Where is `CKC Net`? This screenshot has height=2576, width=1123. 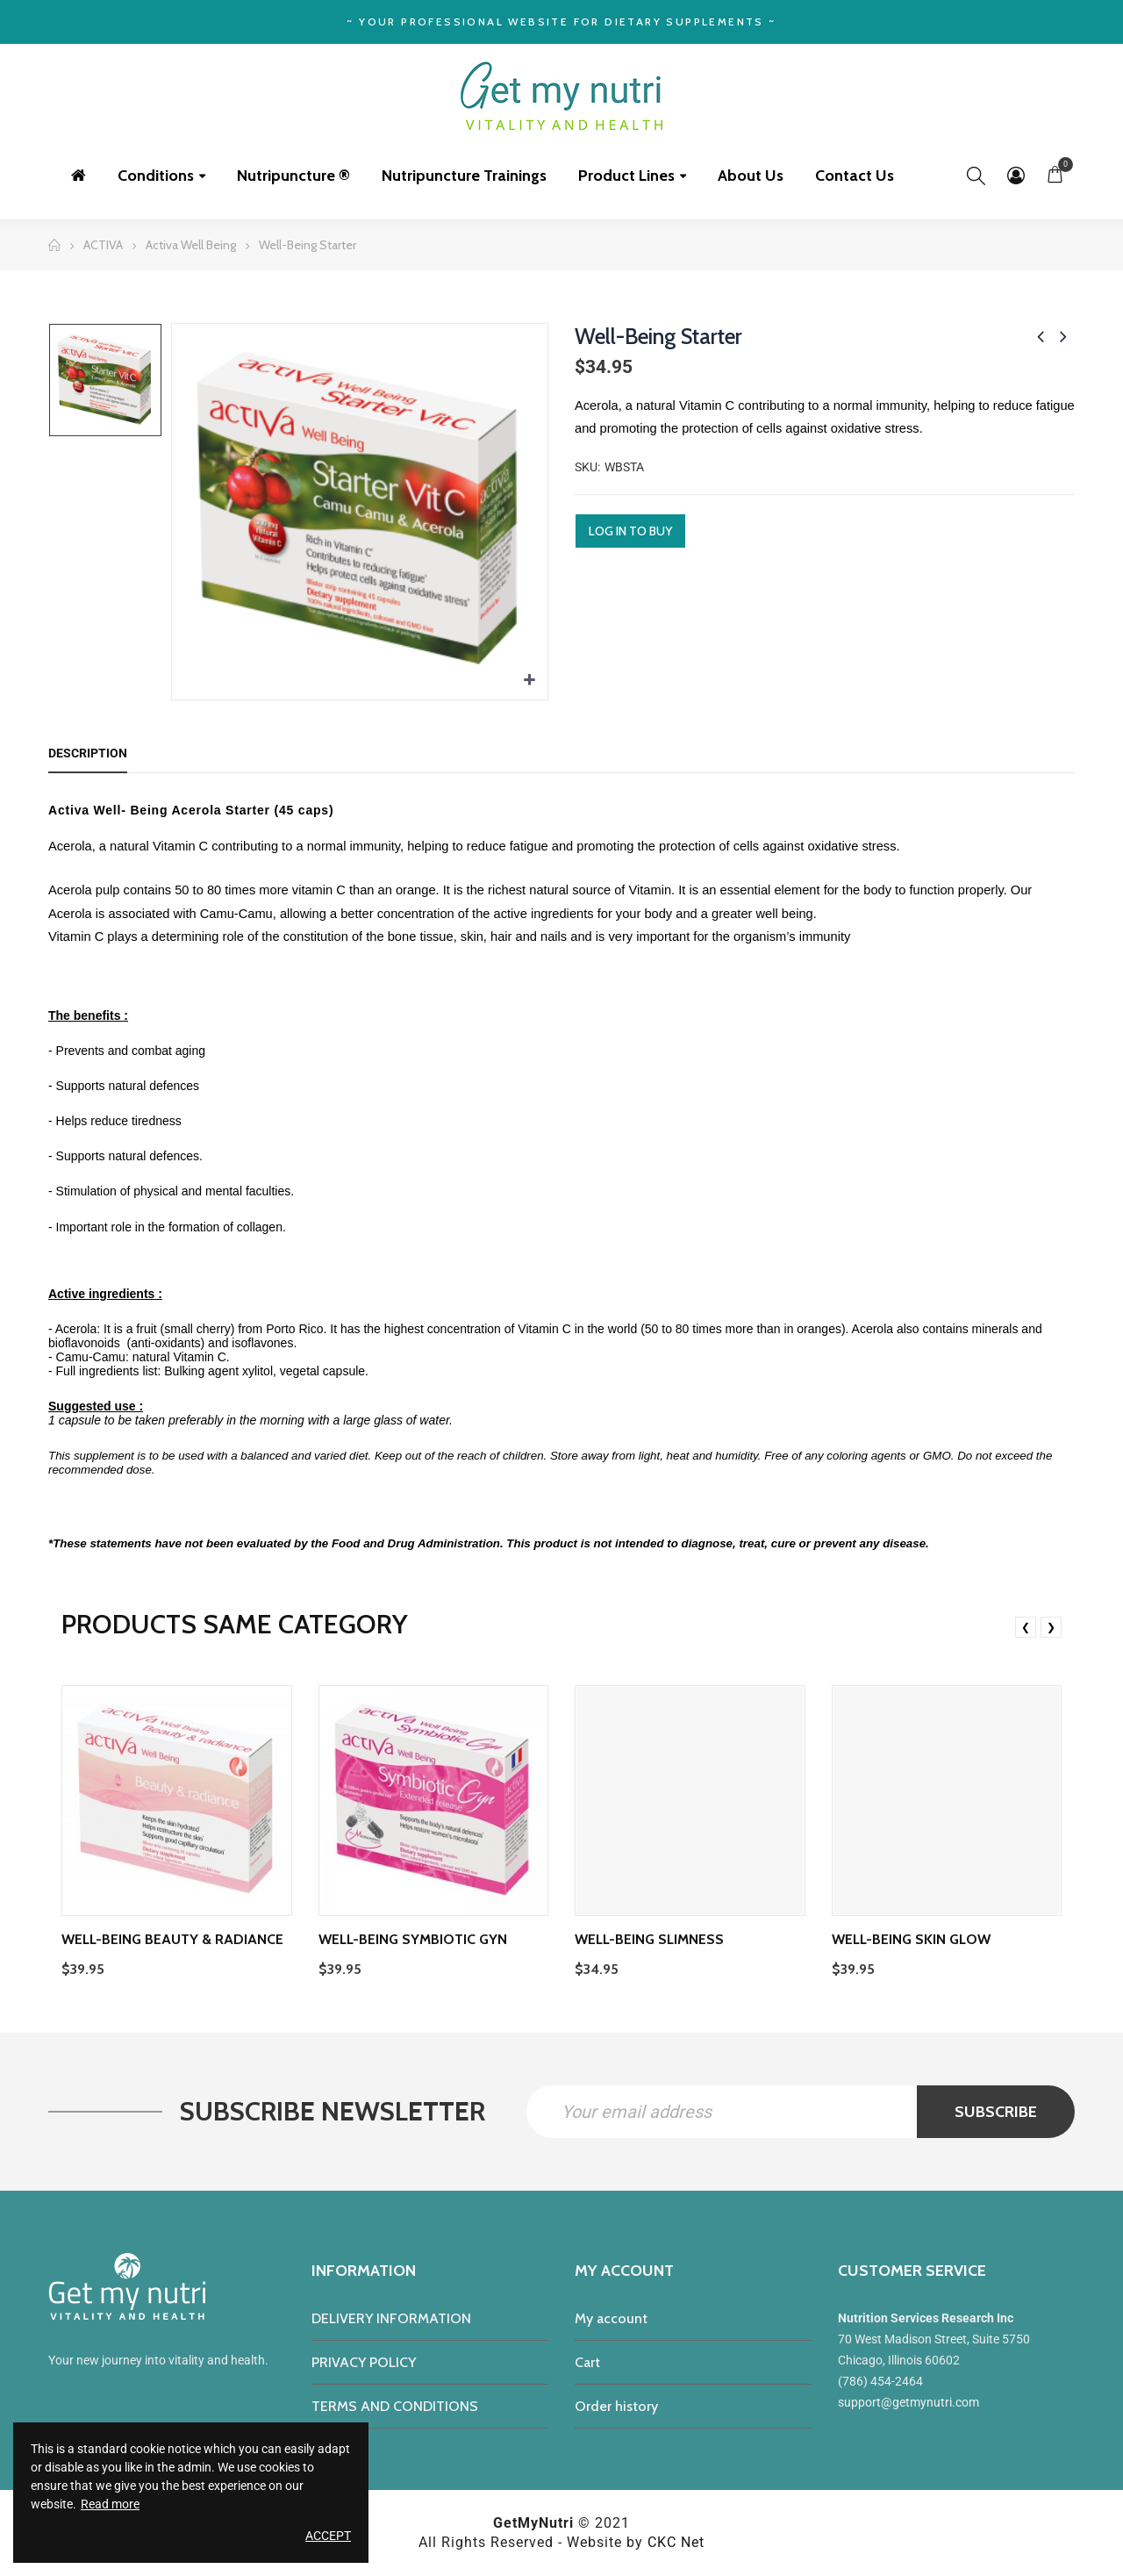
CKC Net is located at coordinates (676, 2542).